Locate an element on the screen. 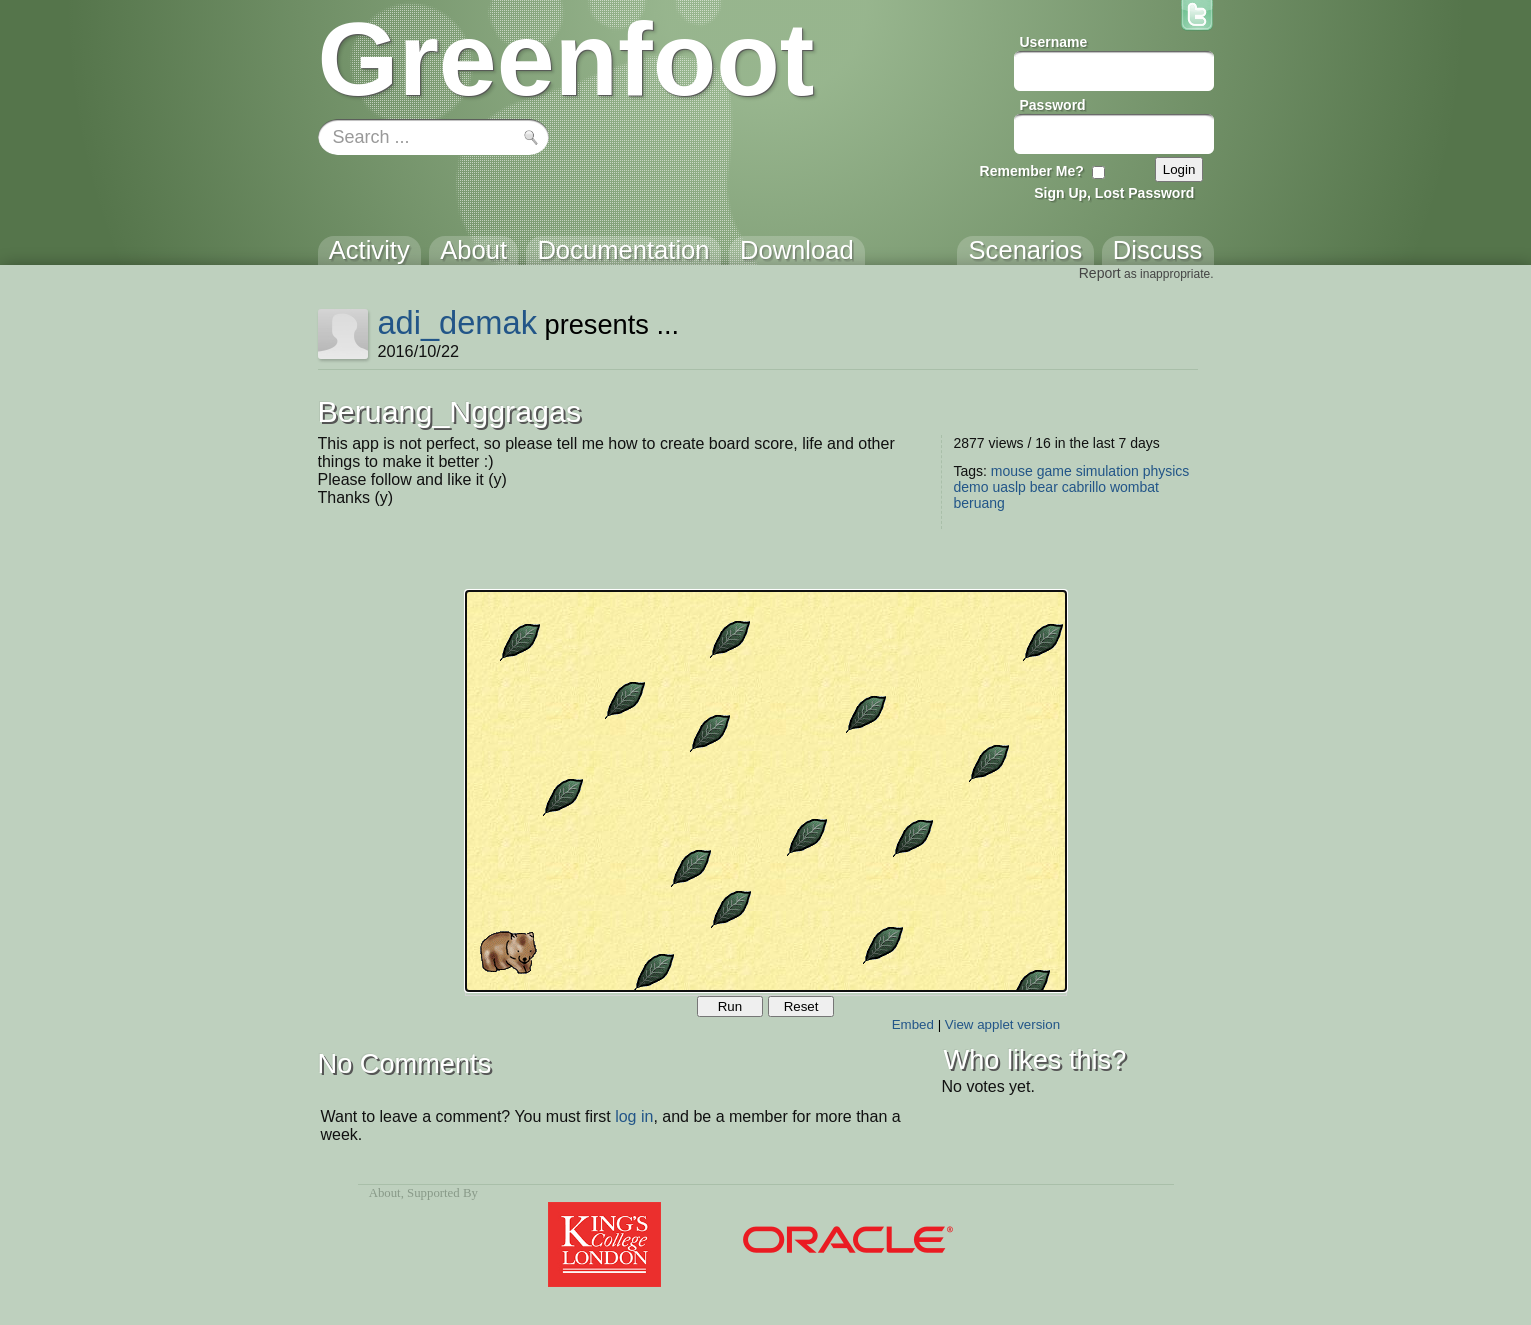  simulation is located at coordinates (1107, 471).